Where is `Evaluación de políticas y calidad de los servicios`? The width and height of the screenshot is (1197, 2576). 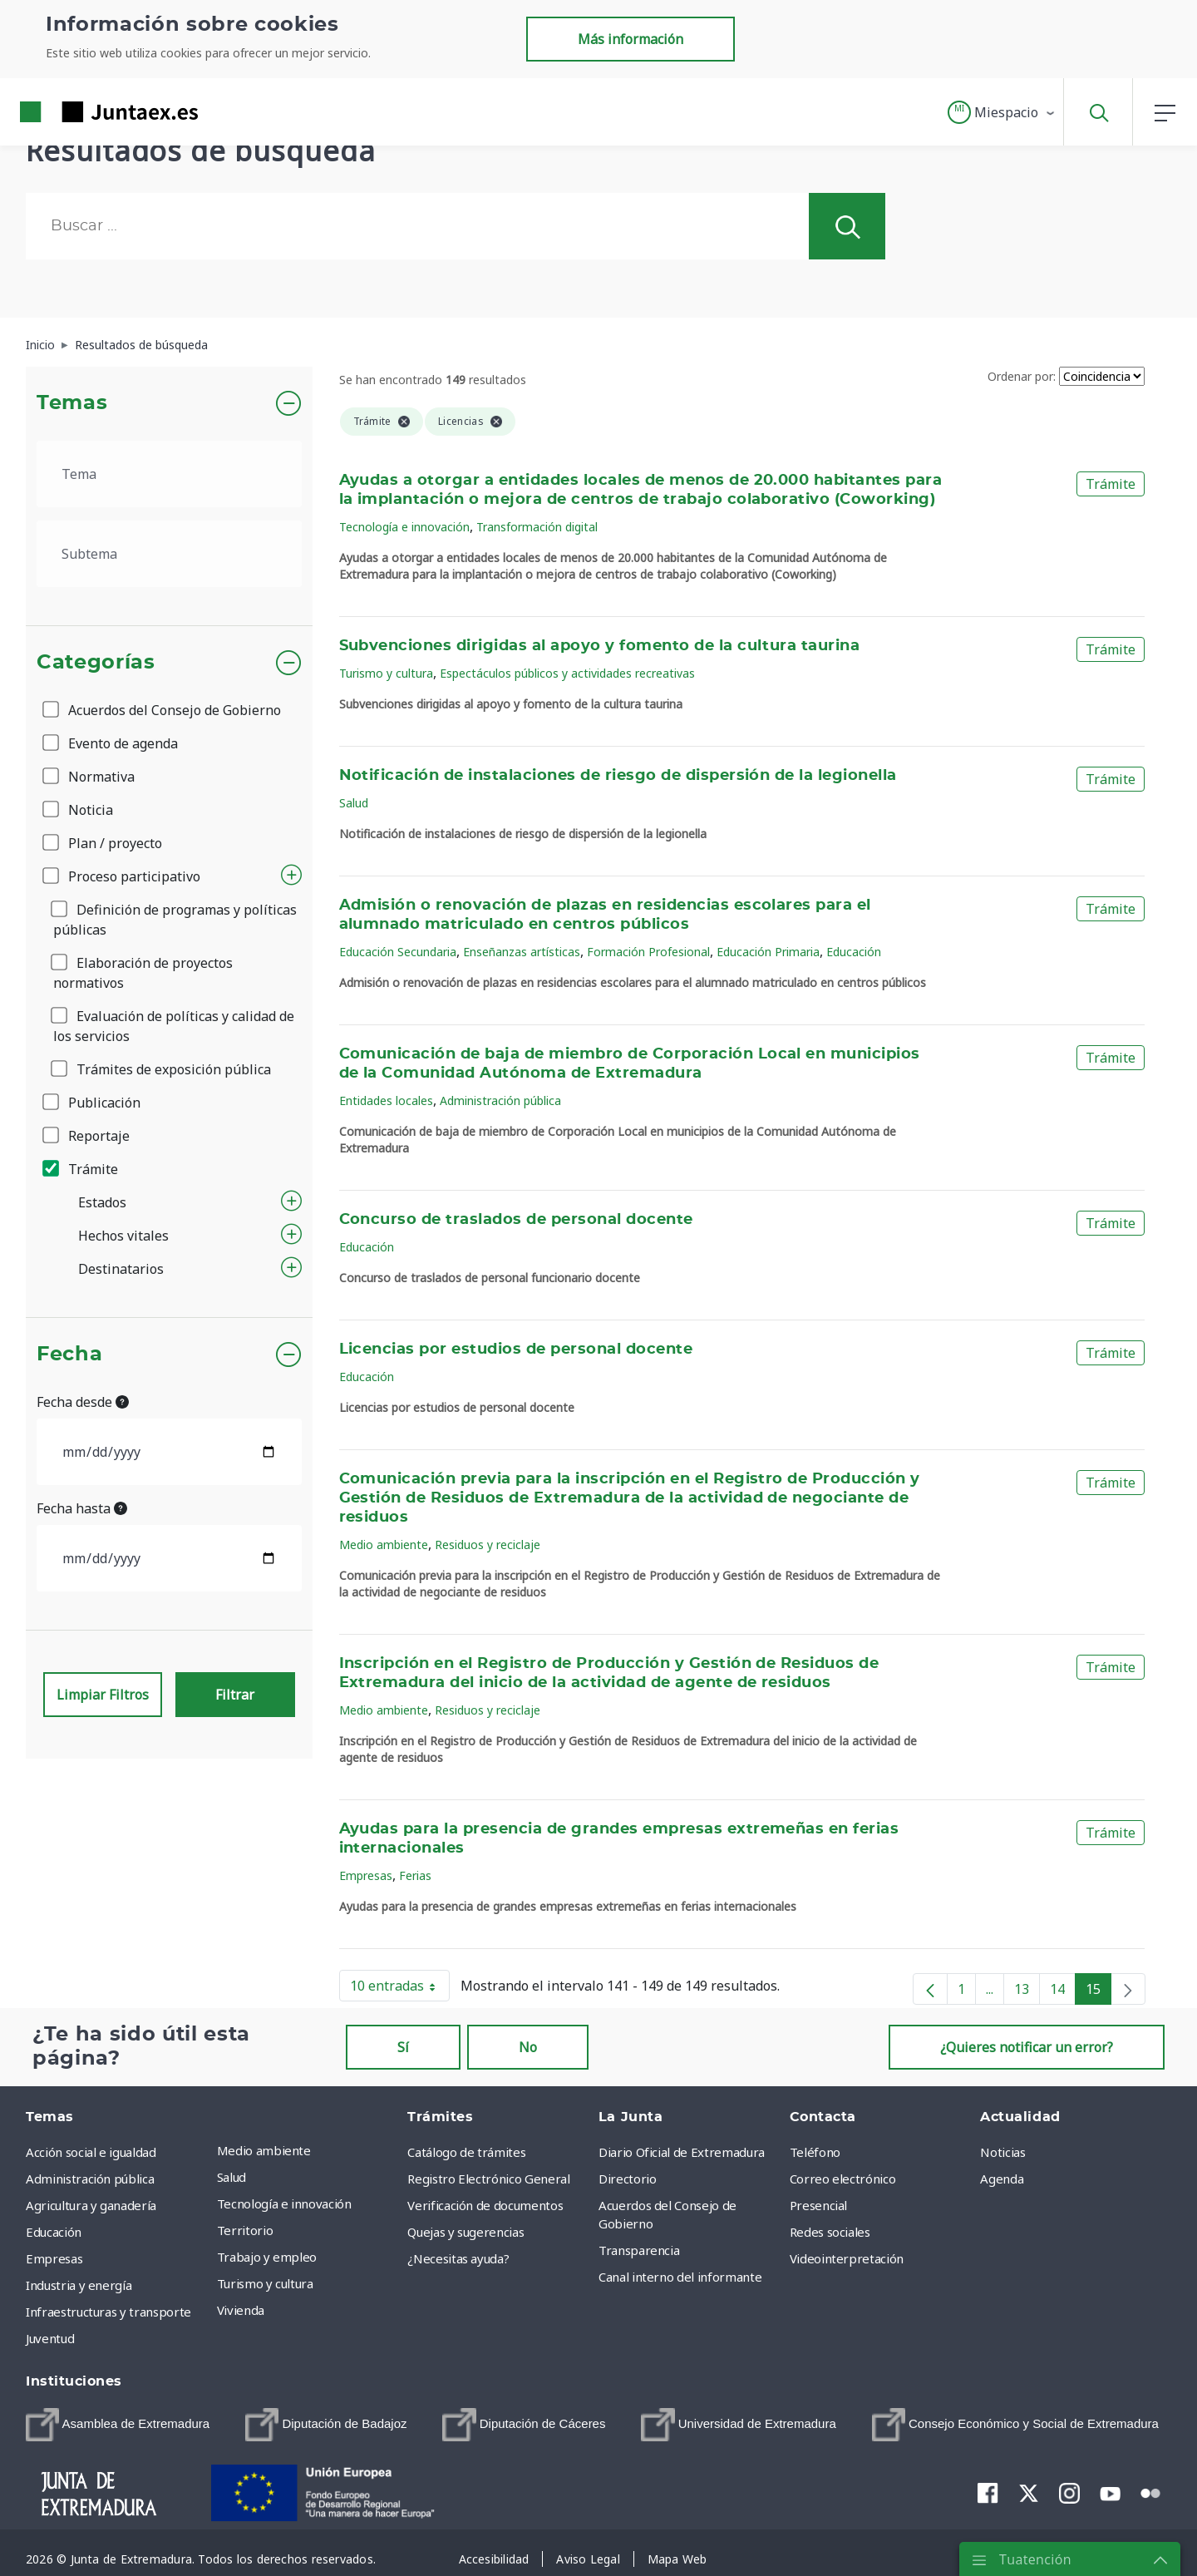 Evaluación de políticas y calidad de los servicios is located at coordinates (173, 1026).